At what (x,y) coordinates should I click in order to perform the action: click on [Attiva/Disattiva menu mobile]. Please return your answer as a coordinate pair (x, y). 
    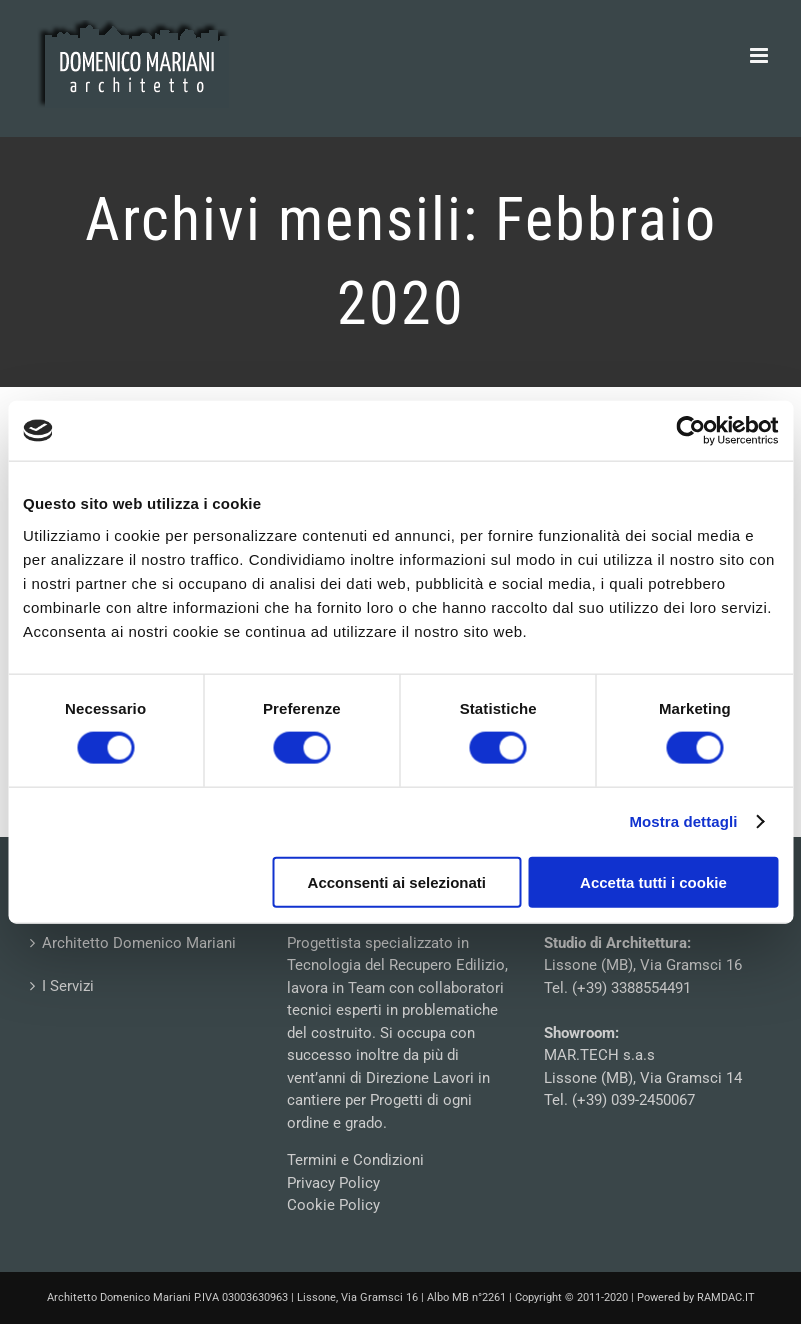
    Looking at the image, I should click on (760, 55).